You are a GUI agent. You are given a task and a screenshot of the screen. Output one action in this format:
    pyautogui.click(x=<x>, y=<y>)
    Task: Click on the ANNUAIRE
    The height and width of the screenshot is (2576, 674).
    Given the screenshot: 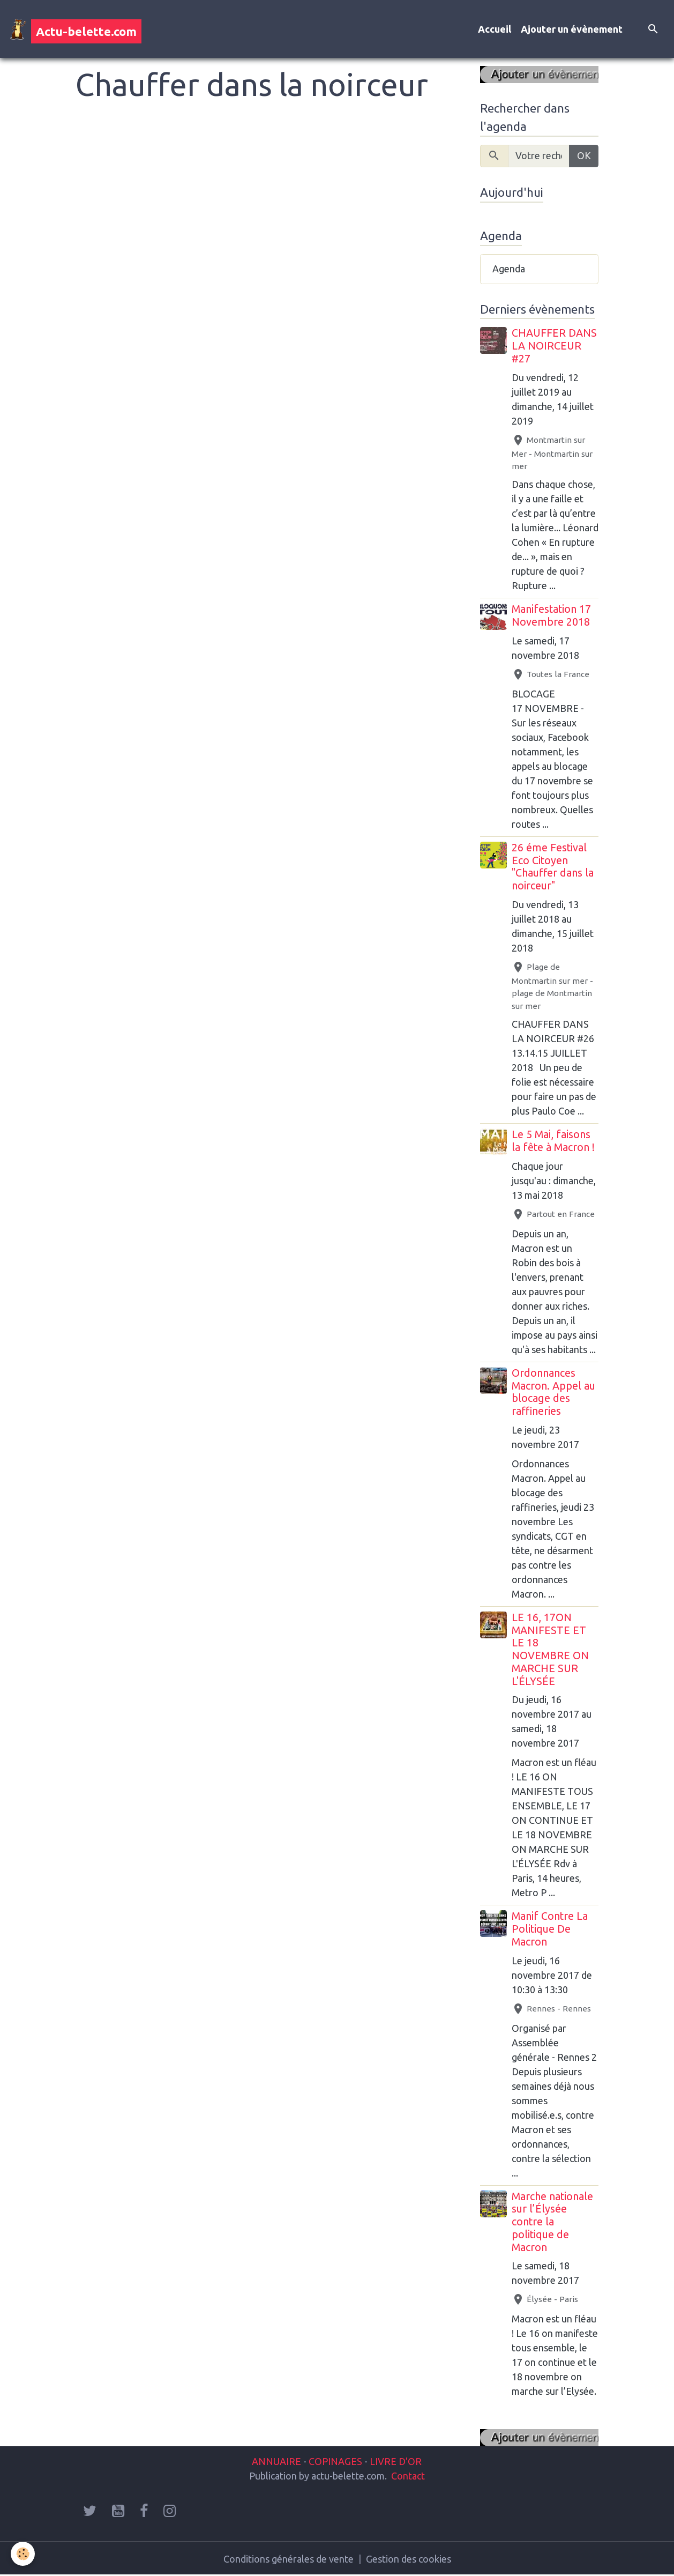 What is the action you would take?
    pyautogui.click(x=276, y=2461)
    